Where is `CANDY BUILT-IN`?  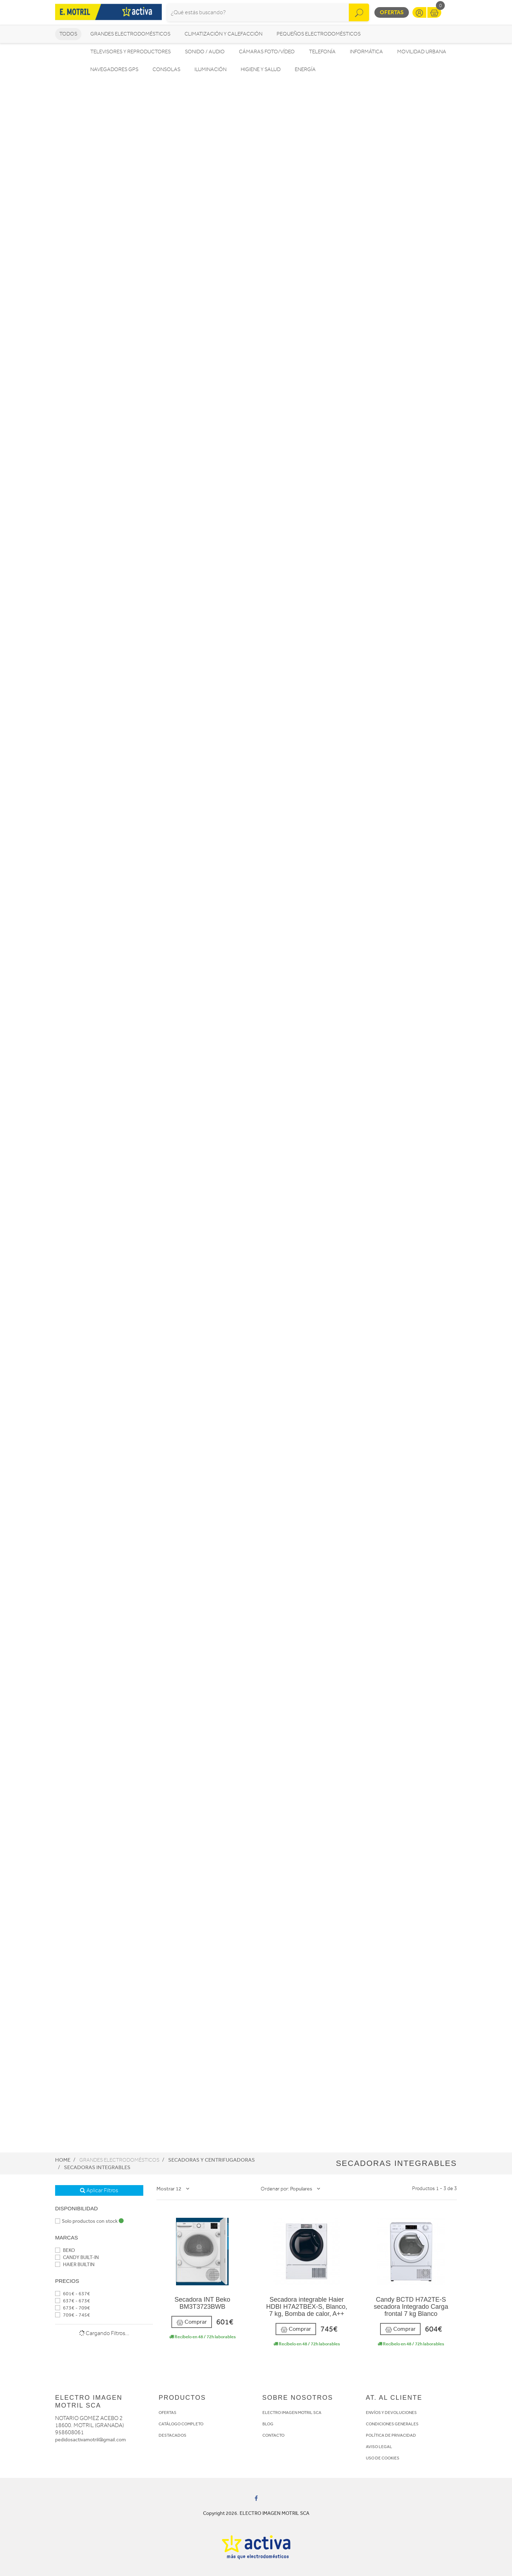 CANDY BUILT-IN is located at coordinates (77, 2257).